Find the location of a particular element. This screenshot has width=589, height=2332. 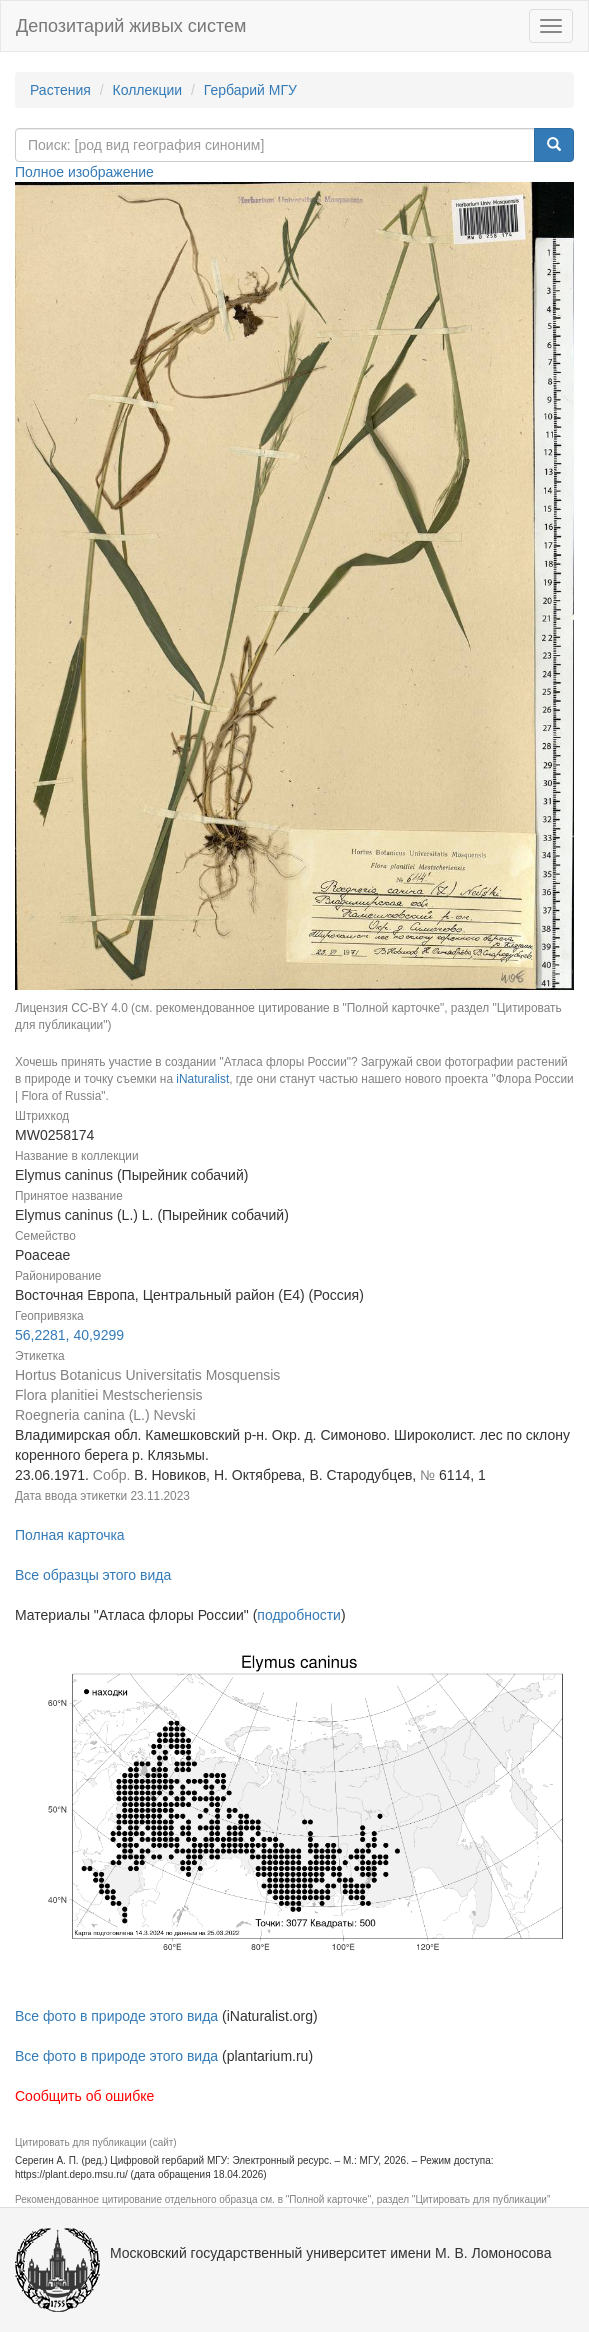

Гербарий МГУ is located at coordinates (250, 90).